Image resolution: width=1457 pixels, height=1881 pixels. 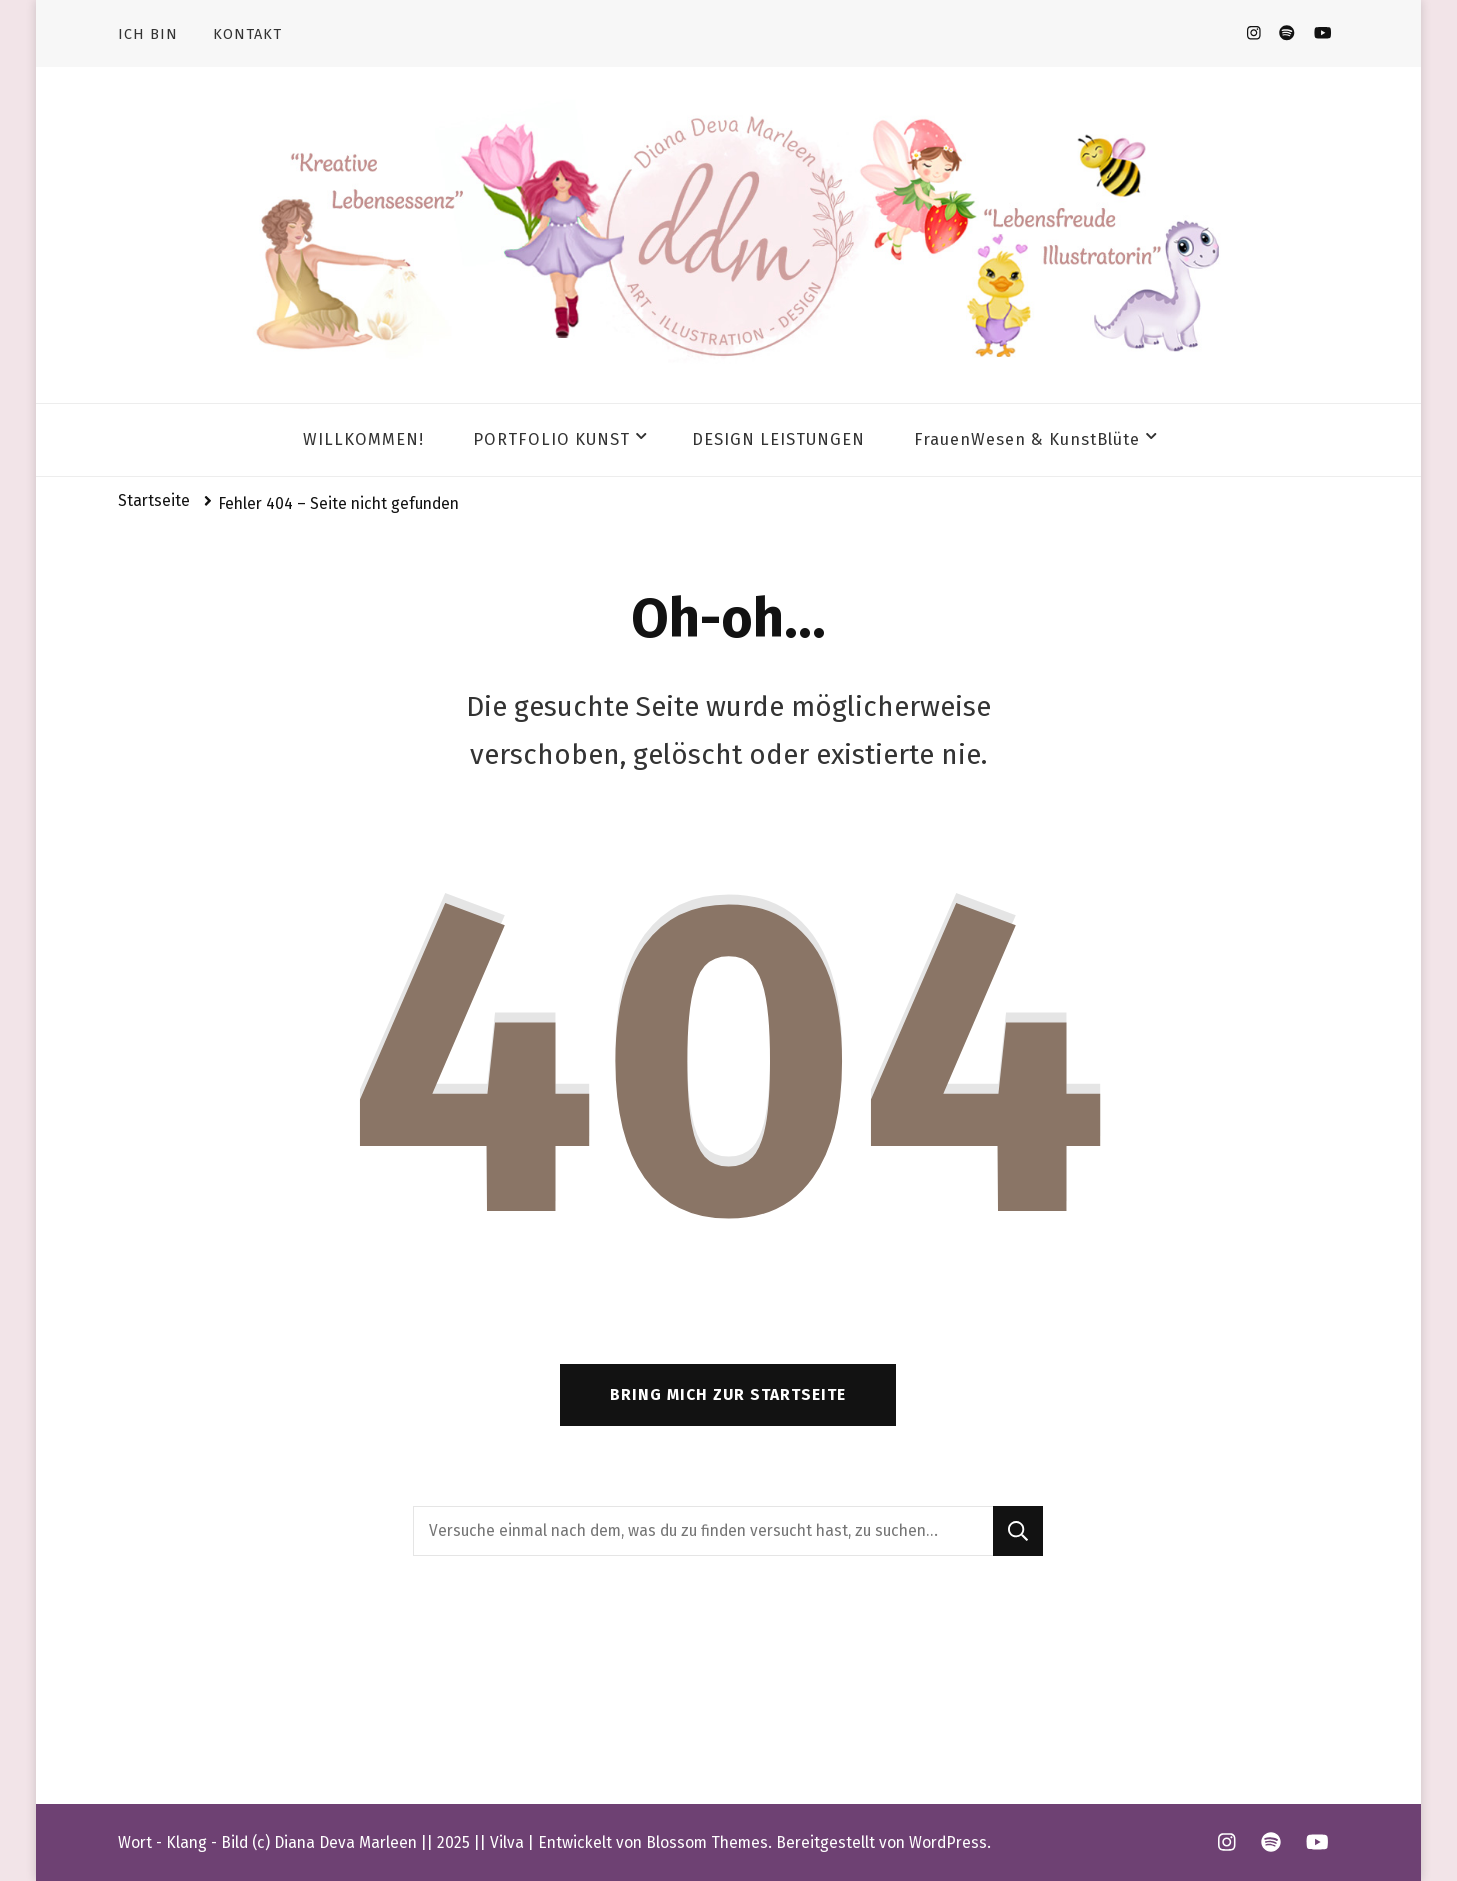 I want to click on ICH BIN, so click(x=148, y=34).